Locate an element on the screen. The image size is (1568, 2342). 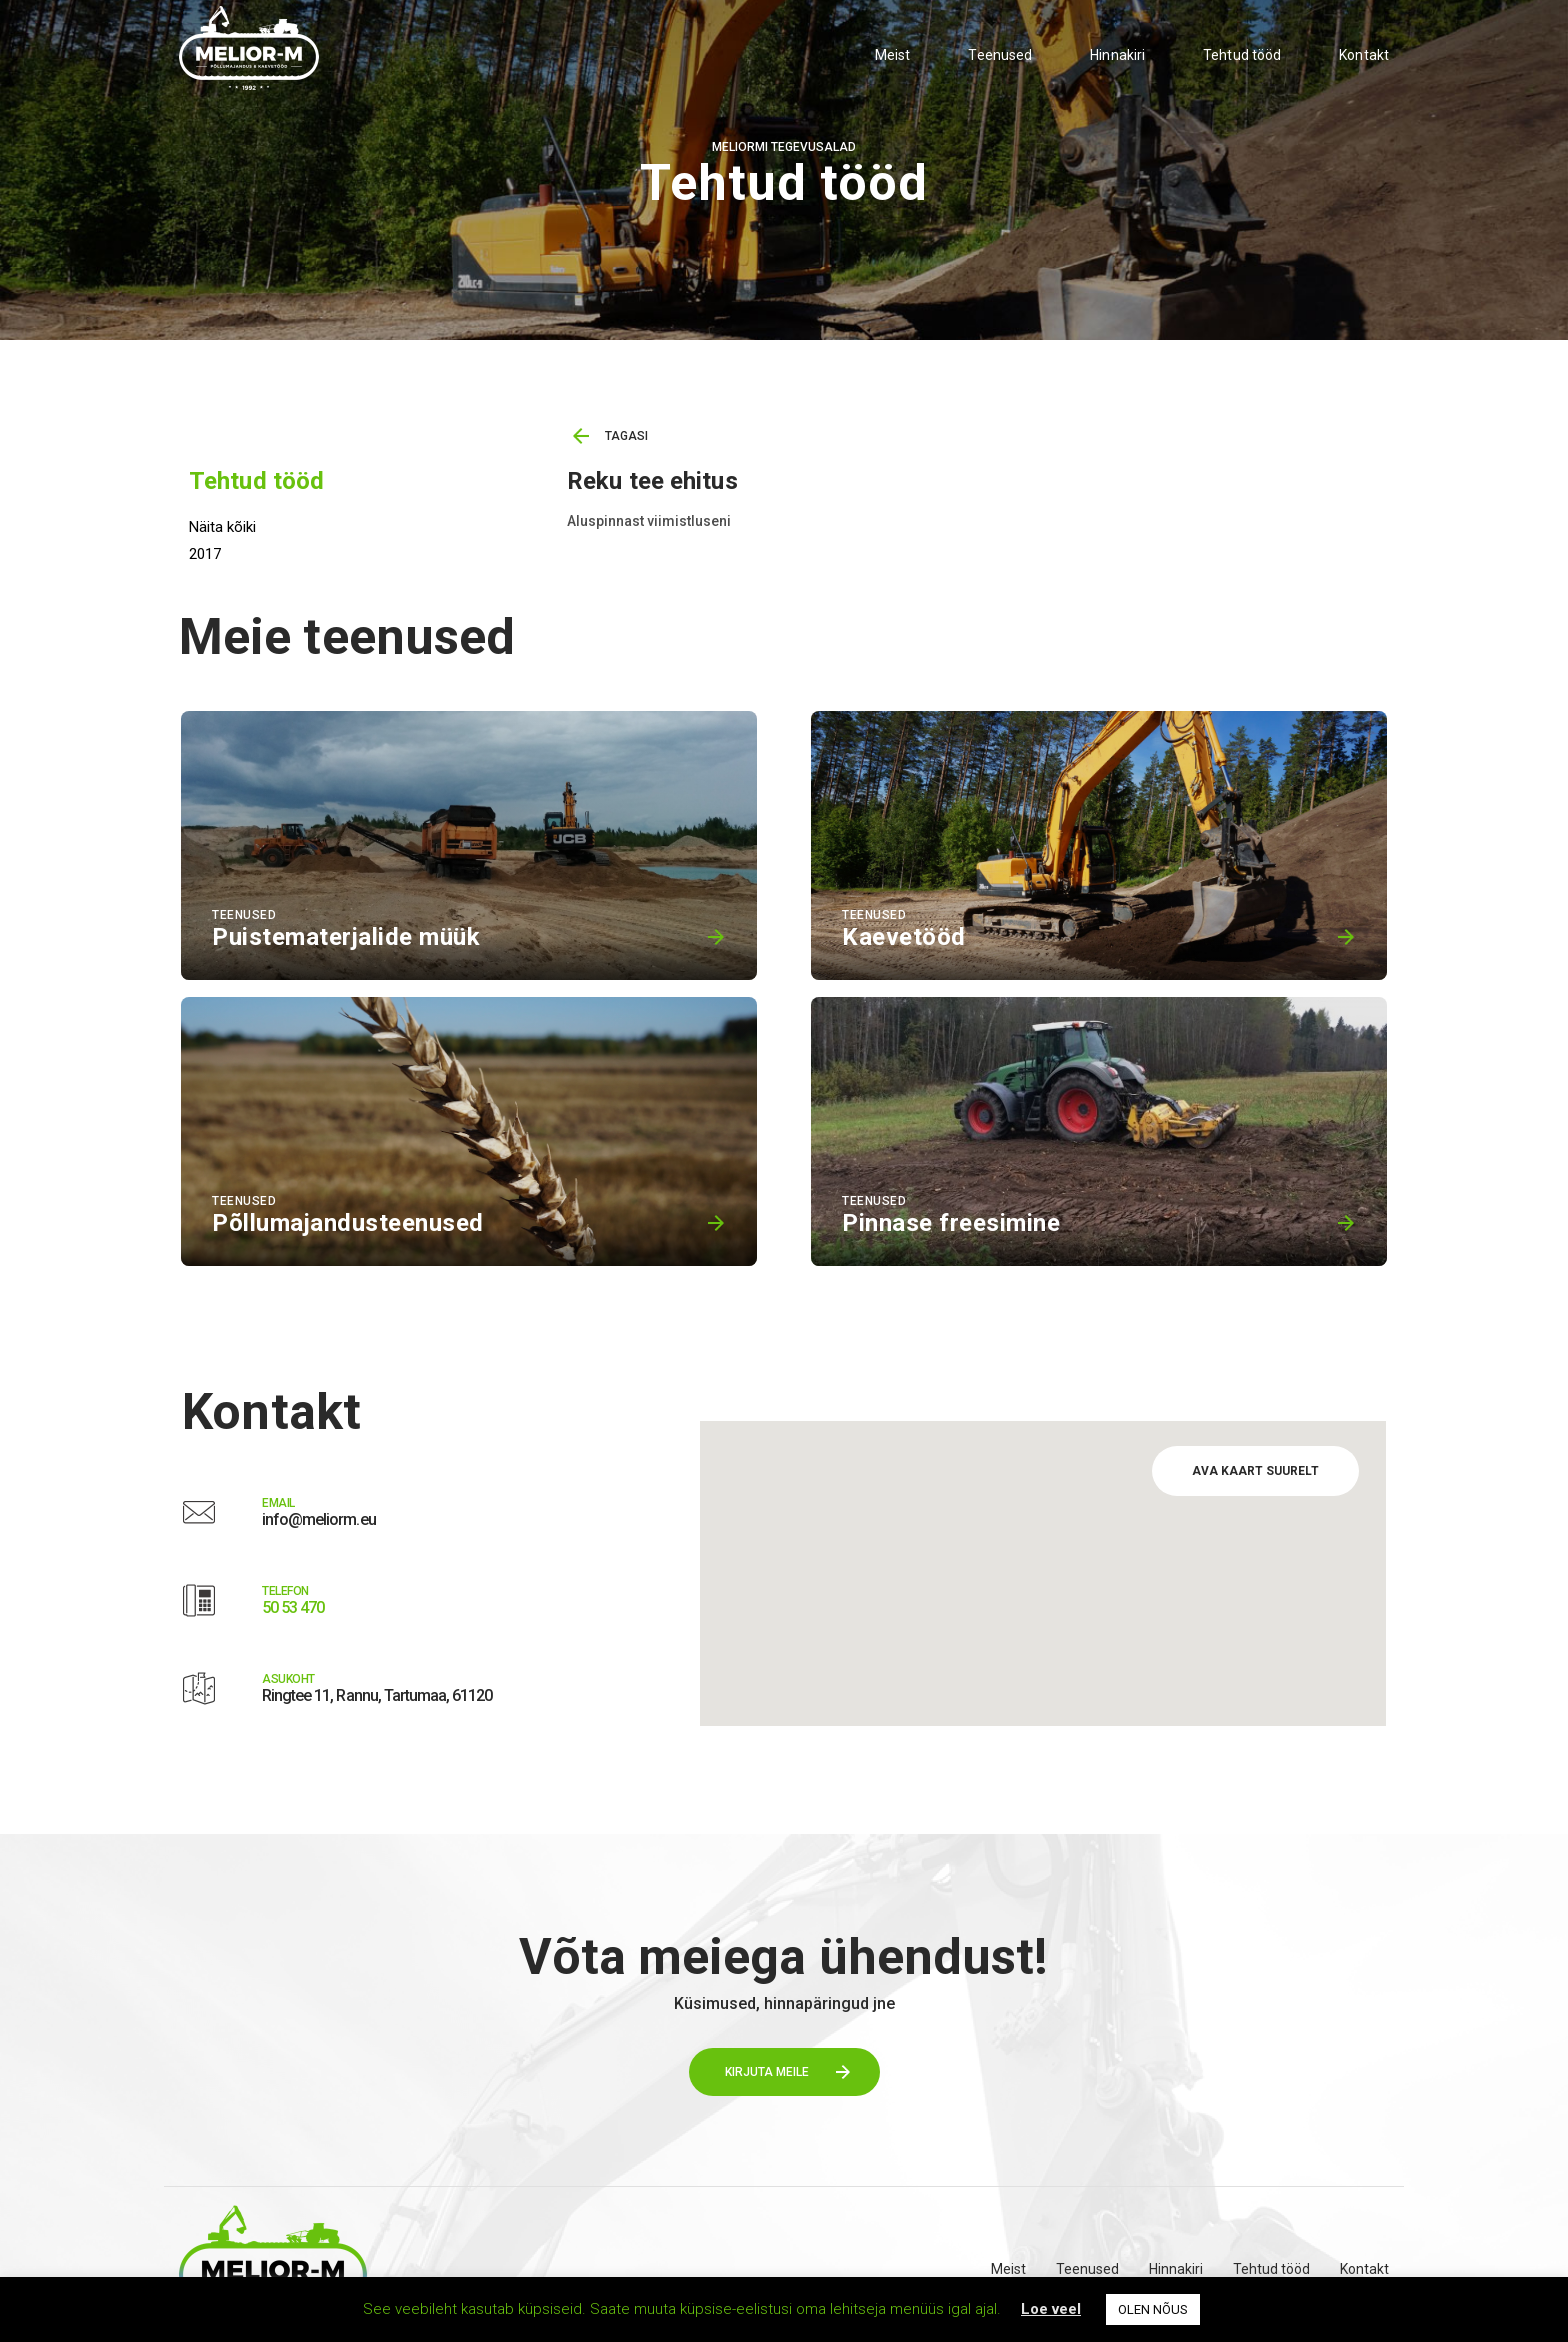
AVA KAART SUURELT is located at coordinates (1255, 1471).